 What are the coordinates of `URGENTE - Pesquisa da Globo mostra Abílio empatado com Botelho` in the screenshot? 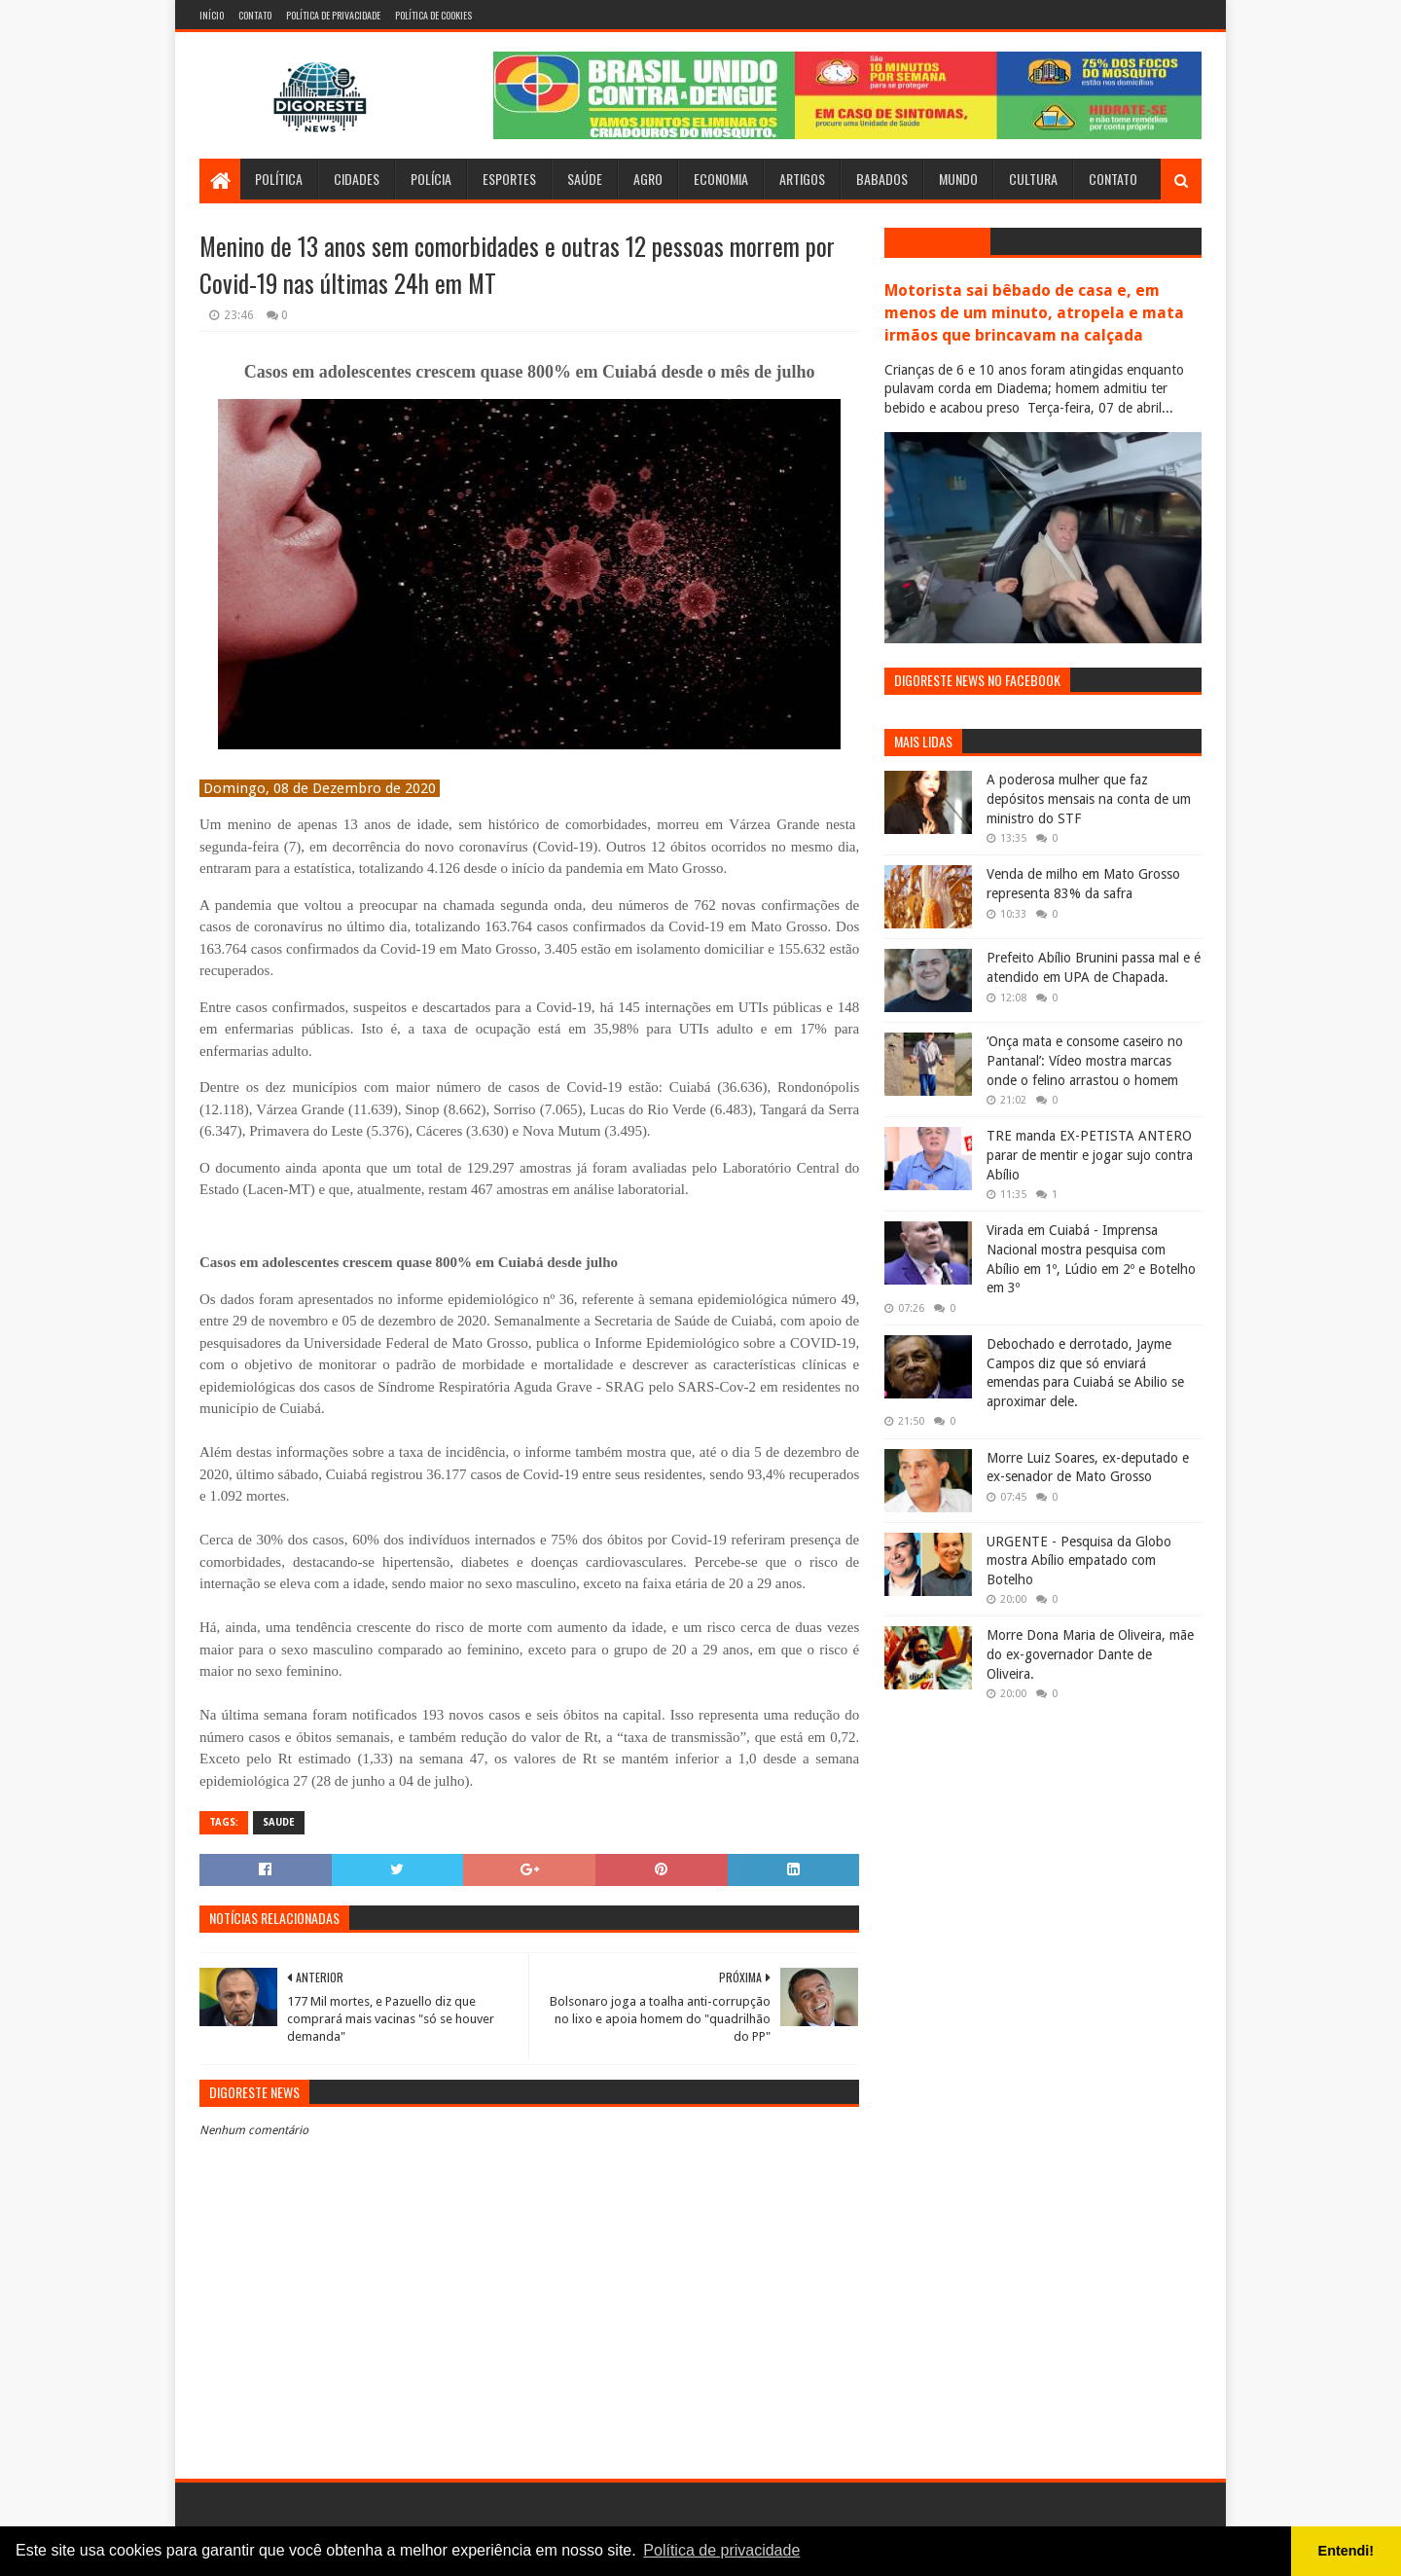 It's located at (1079, 1560).